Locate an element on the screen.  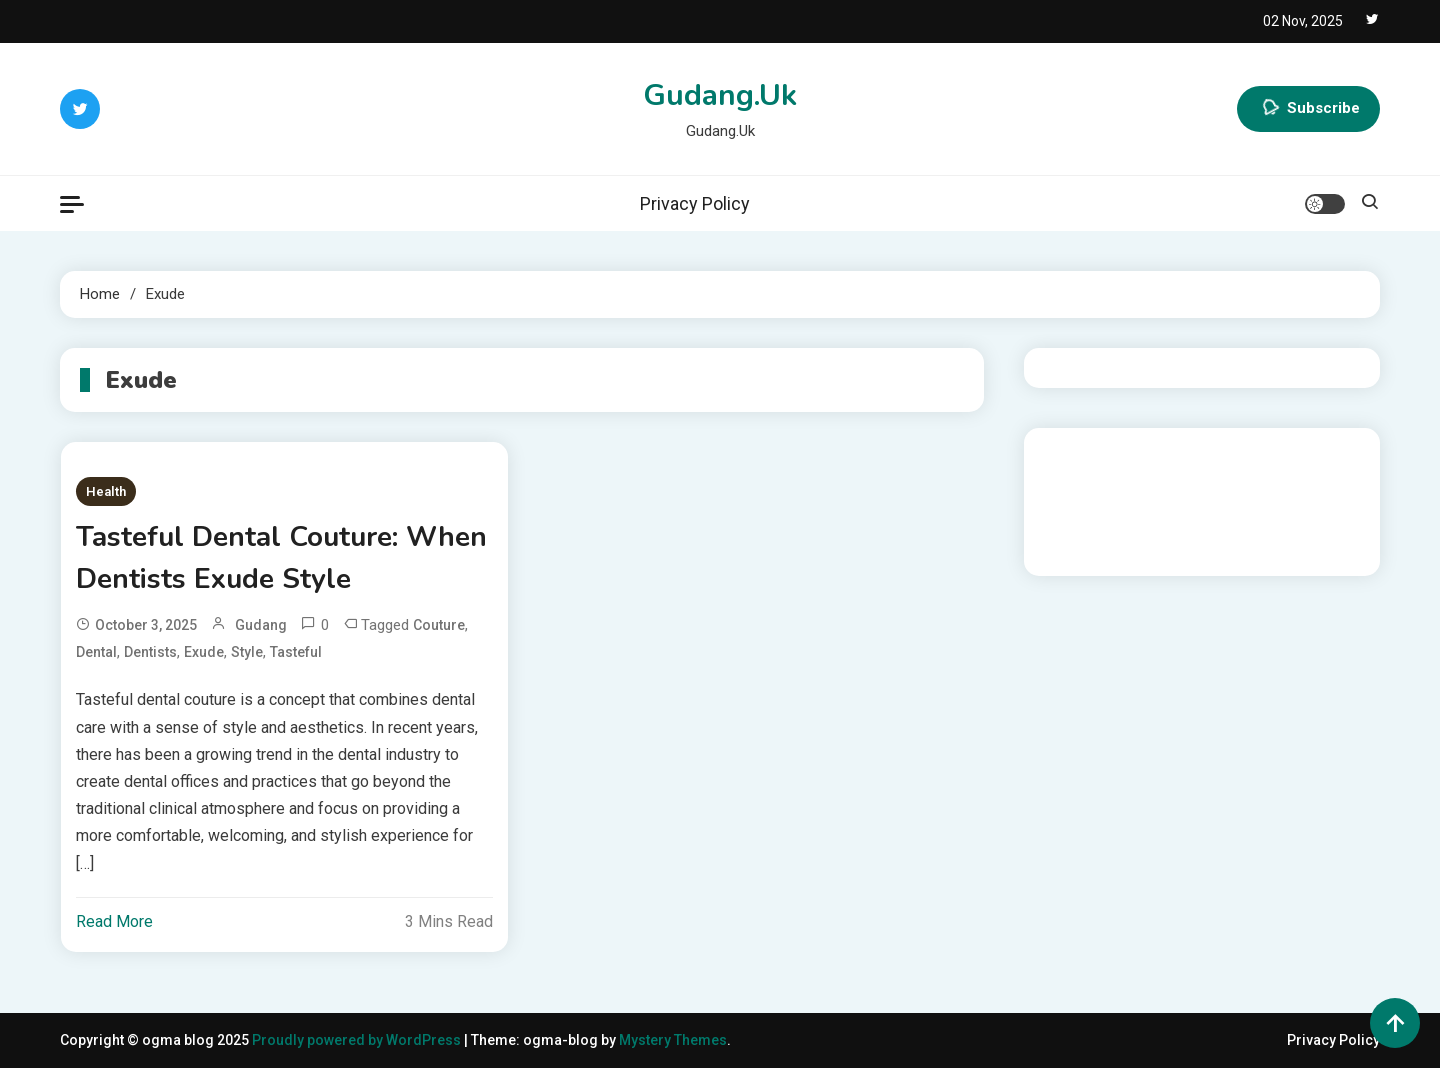
Health is located at coordinates (106, 491).